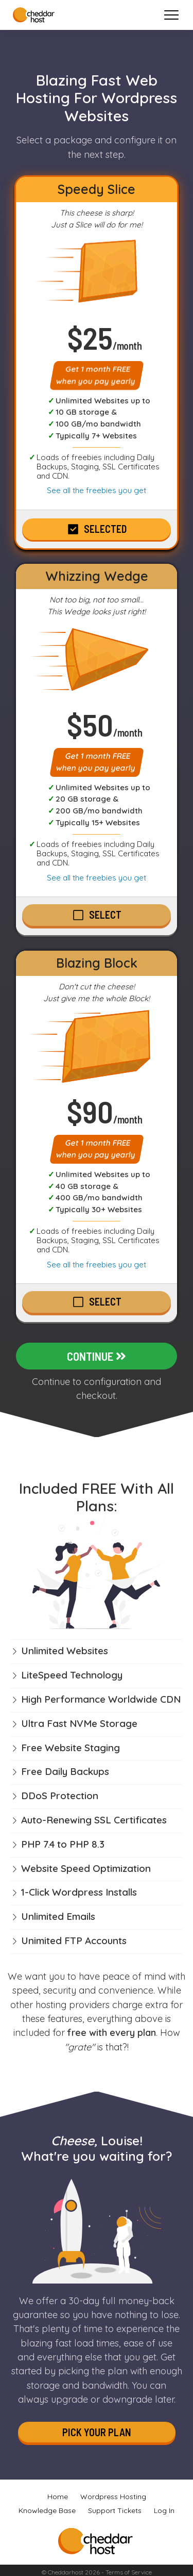 The width and height of the screenshot is (193, 2576). What do you see at coordinates (96, 490) in the screenshot?
I see `See all the freebies you get` at bounding box center [96, 490].